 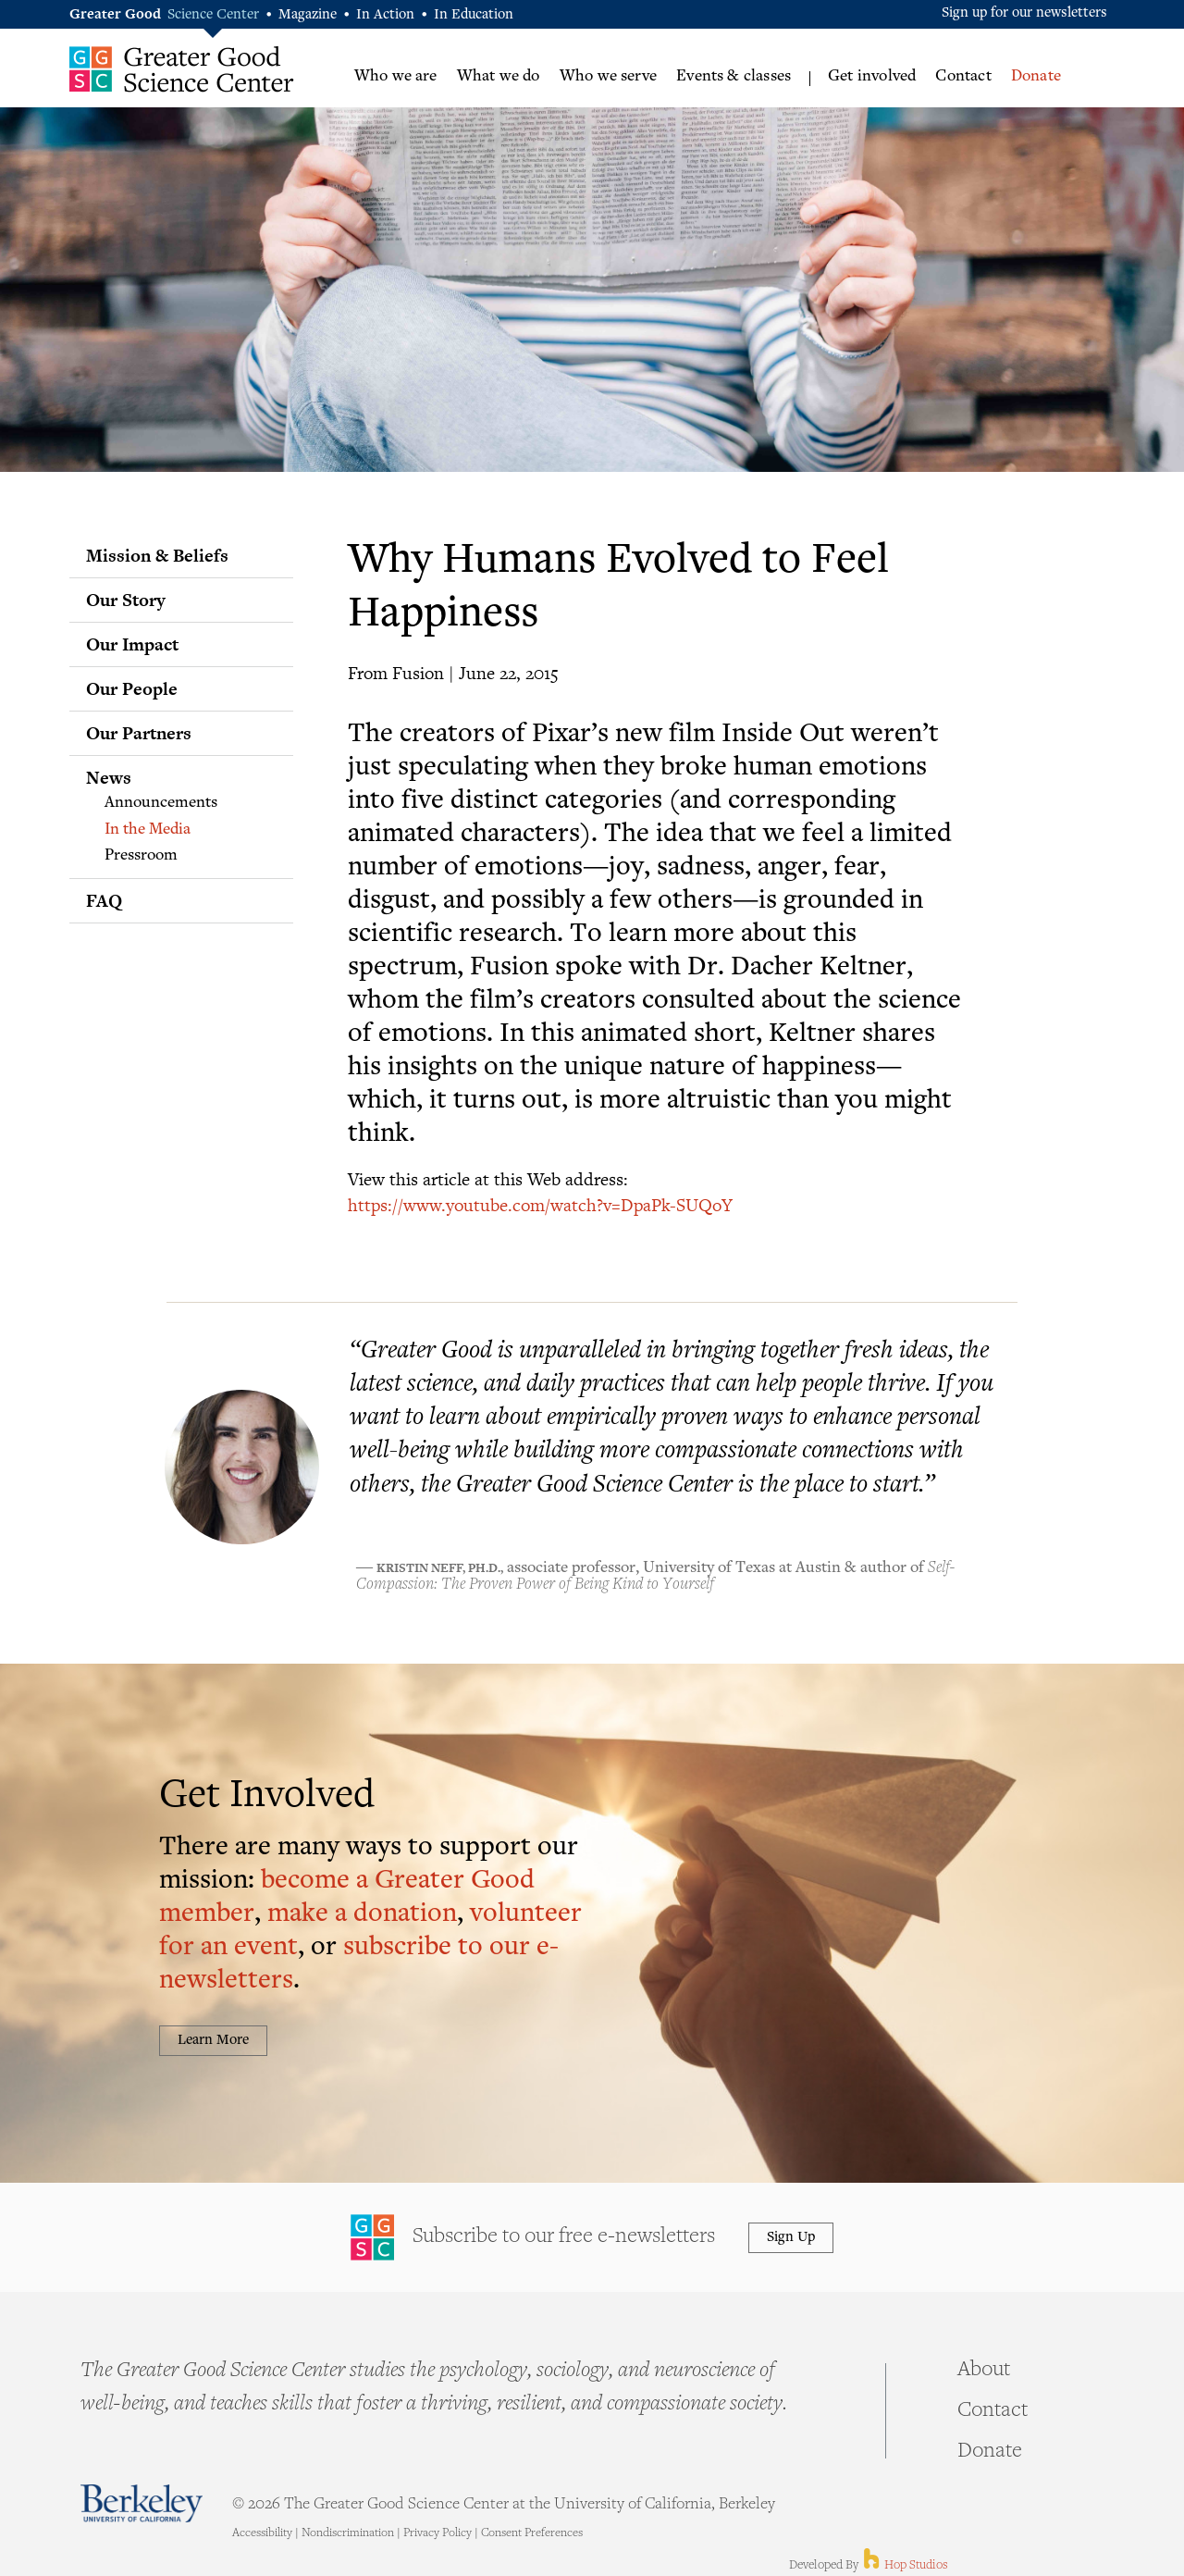 What do you see at coordinates (181, 69) in the screenshot?
I see `Greater Good Science Center` at bounding box center [181, 69].